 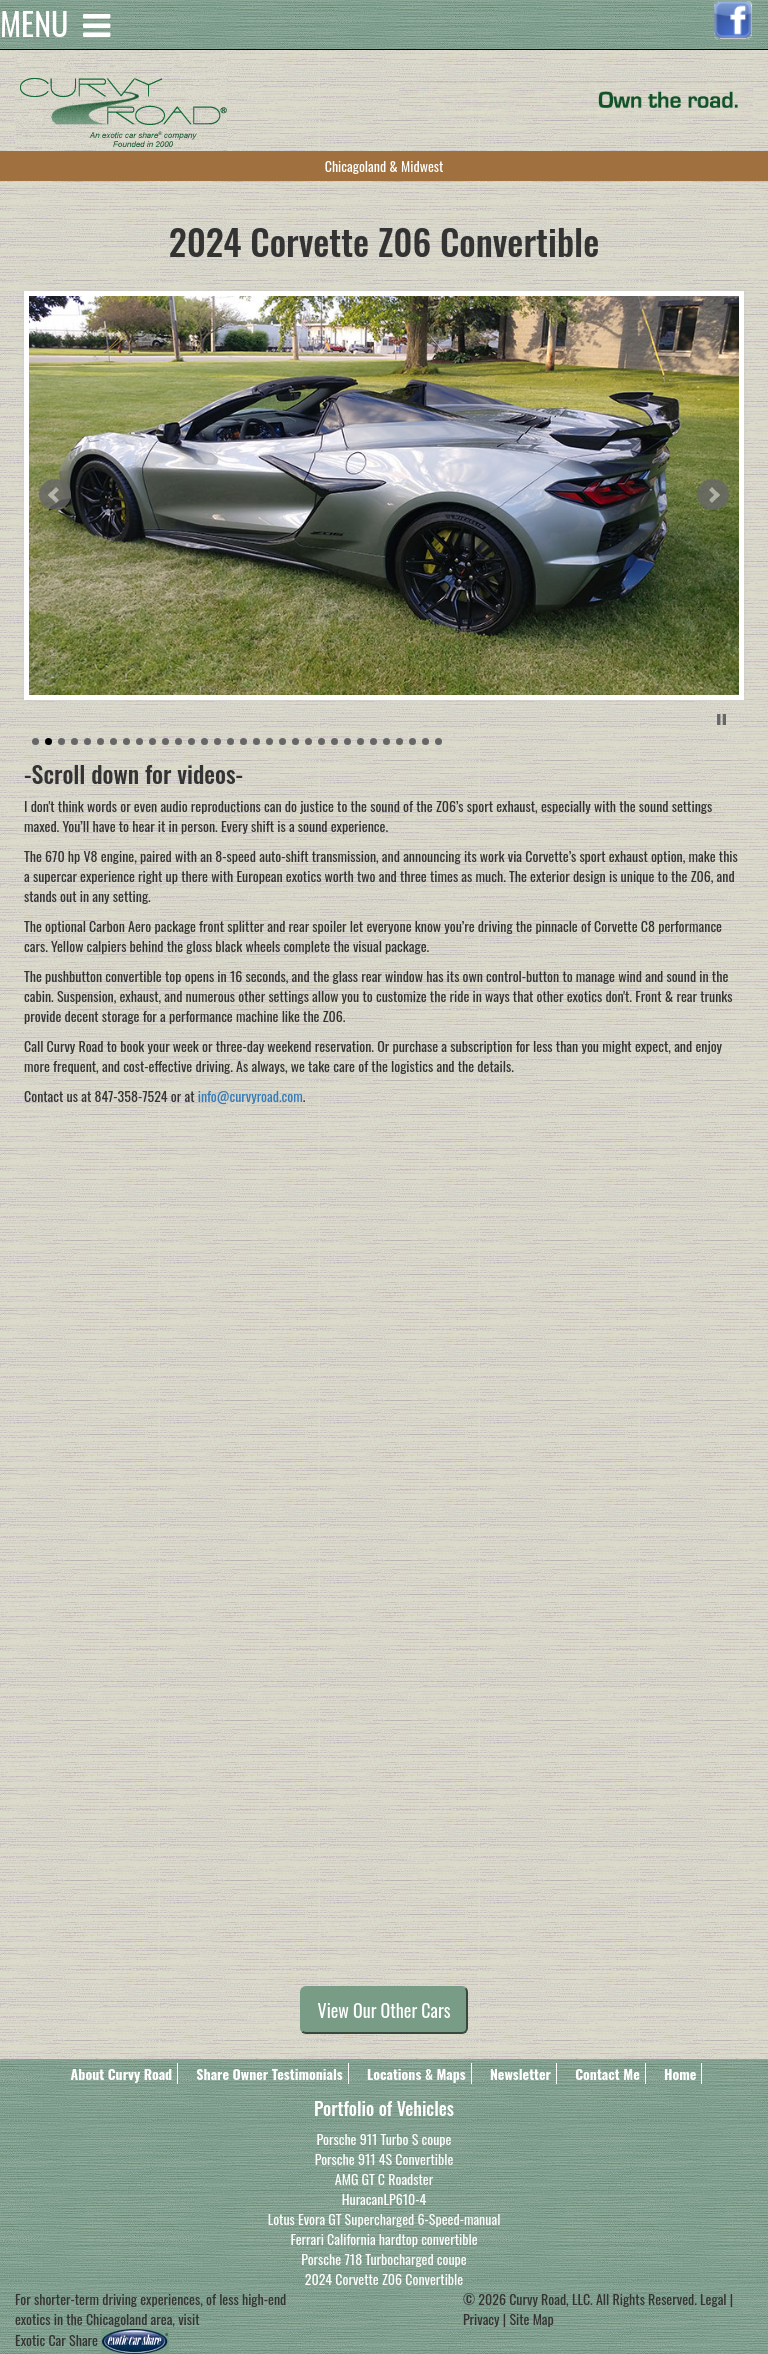 I want to click on 15, so click(x=217, y=741).